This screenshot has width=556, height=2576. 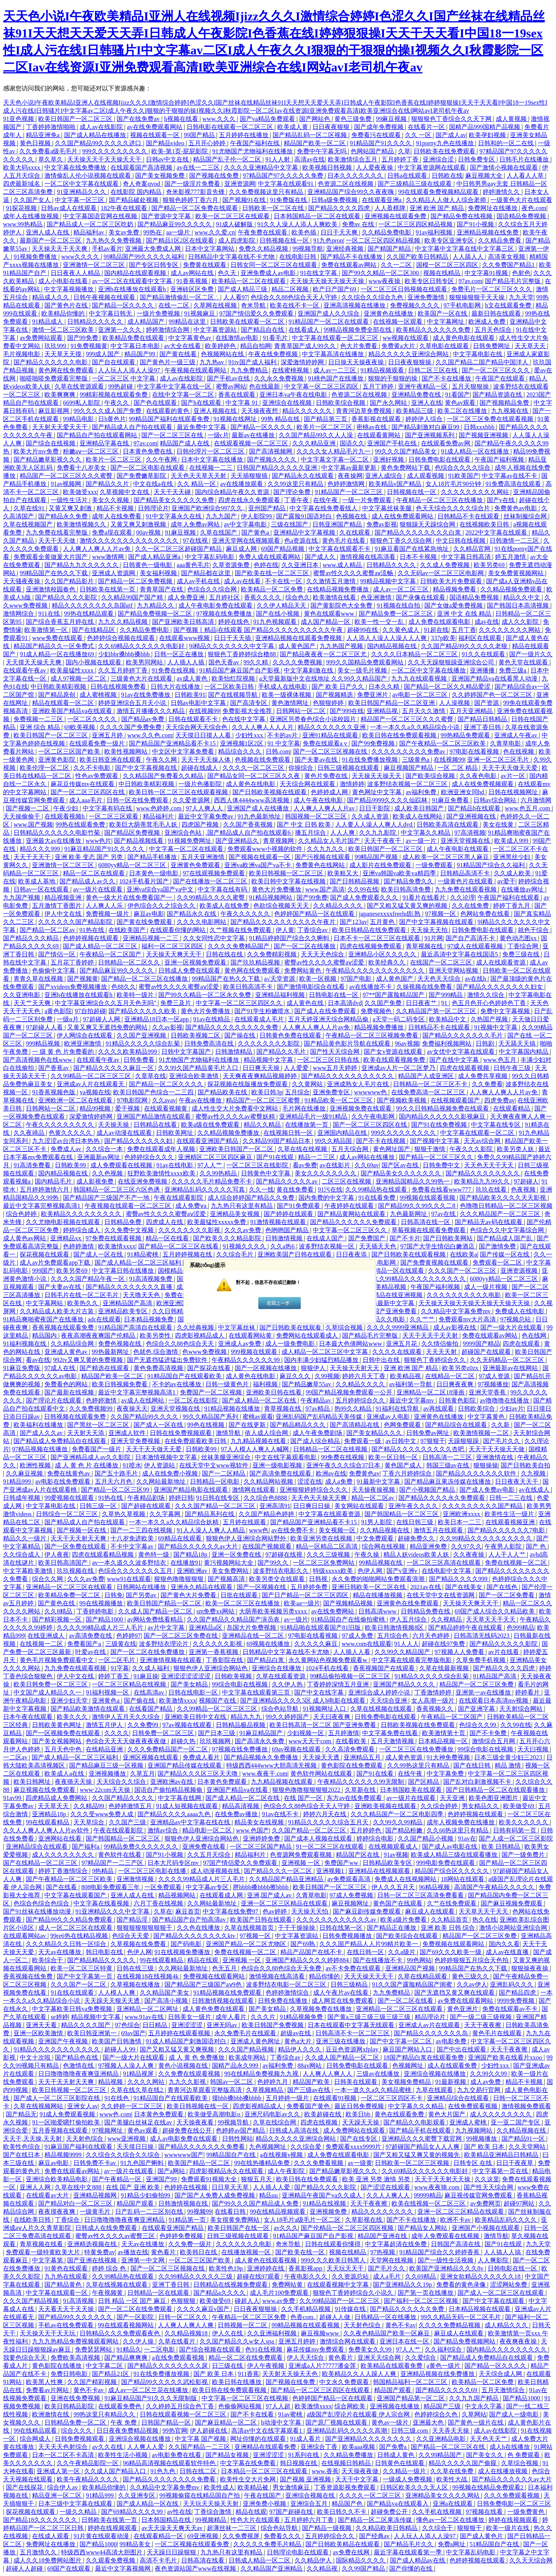 What do you see at coordinates (127, 1433) in the screenshot?
I see `亚洲成人软件` at bounding box center [127, 1433].